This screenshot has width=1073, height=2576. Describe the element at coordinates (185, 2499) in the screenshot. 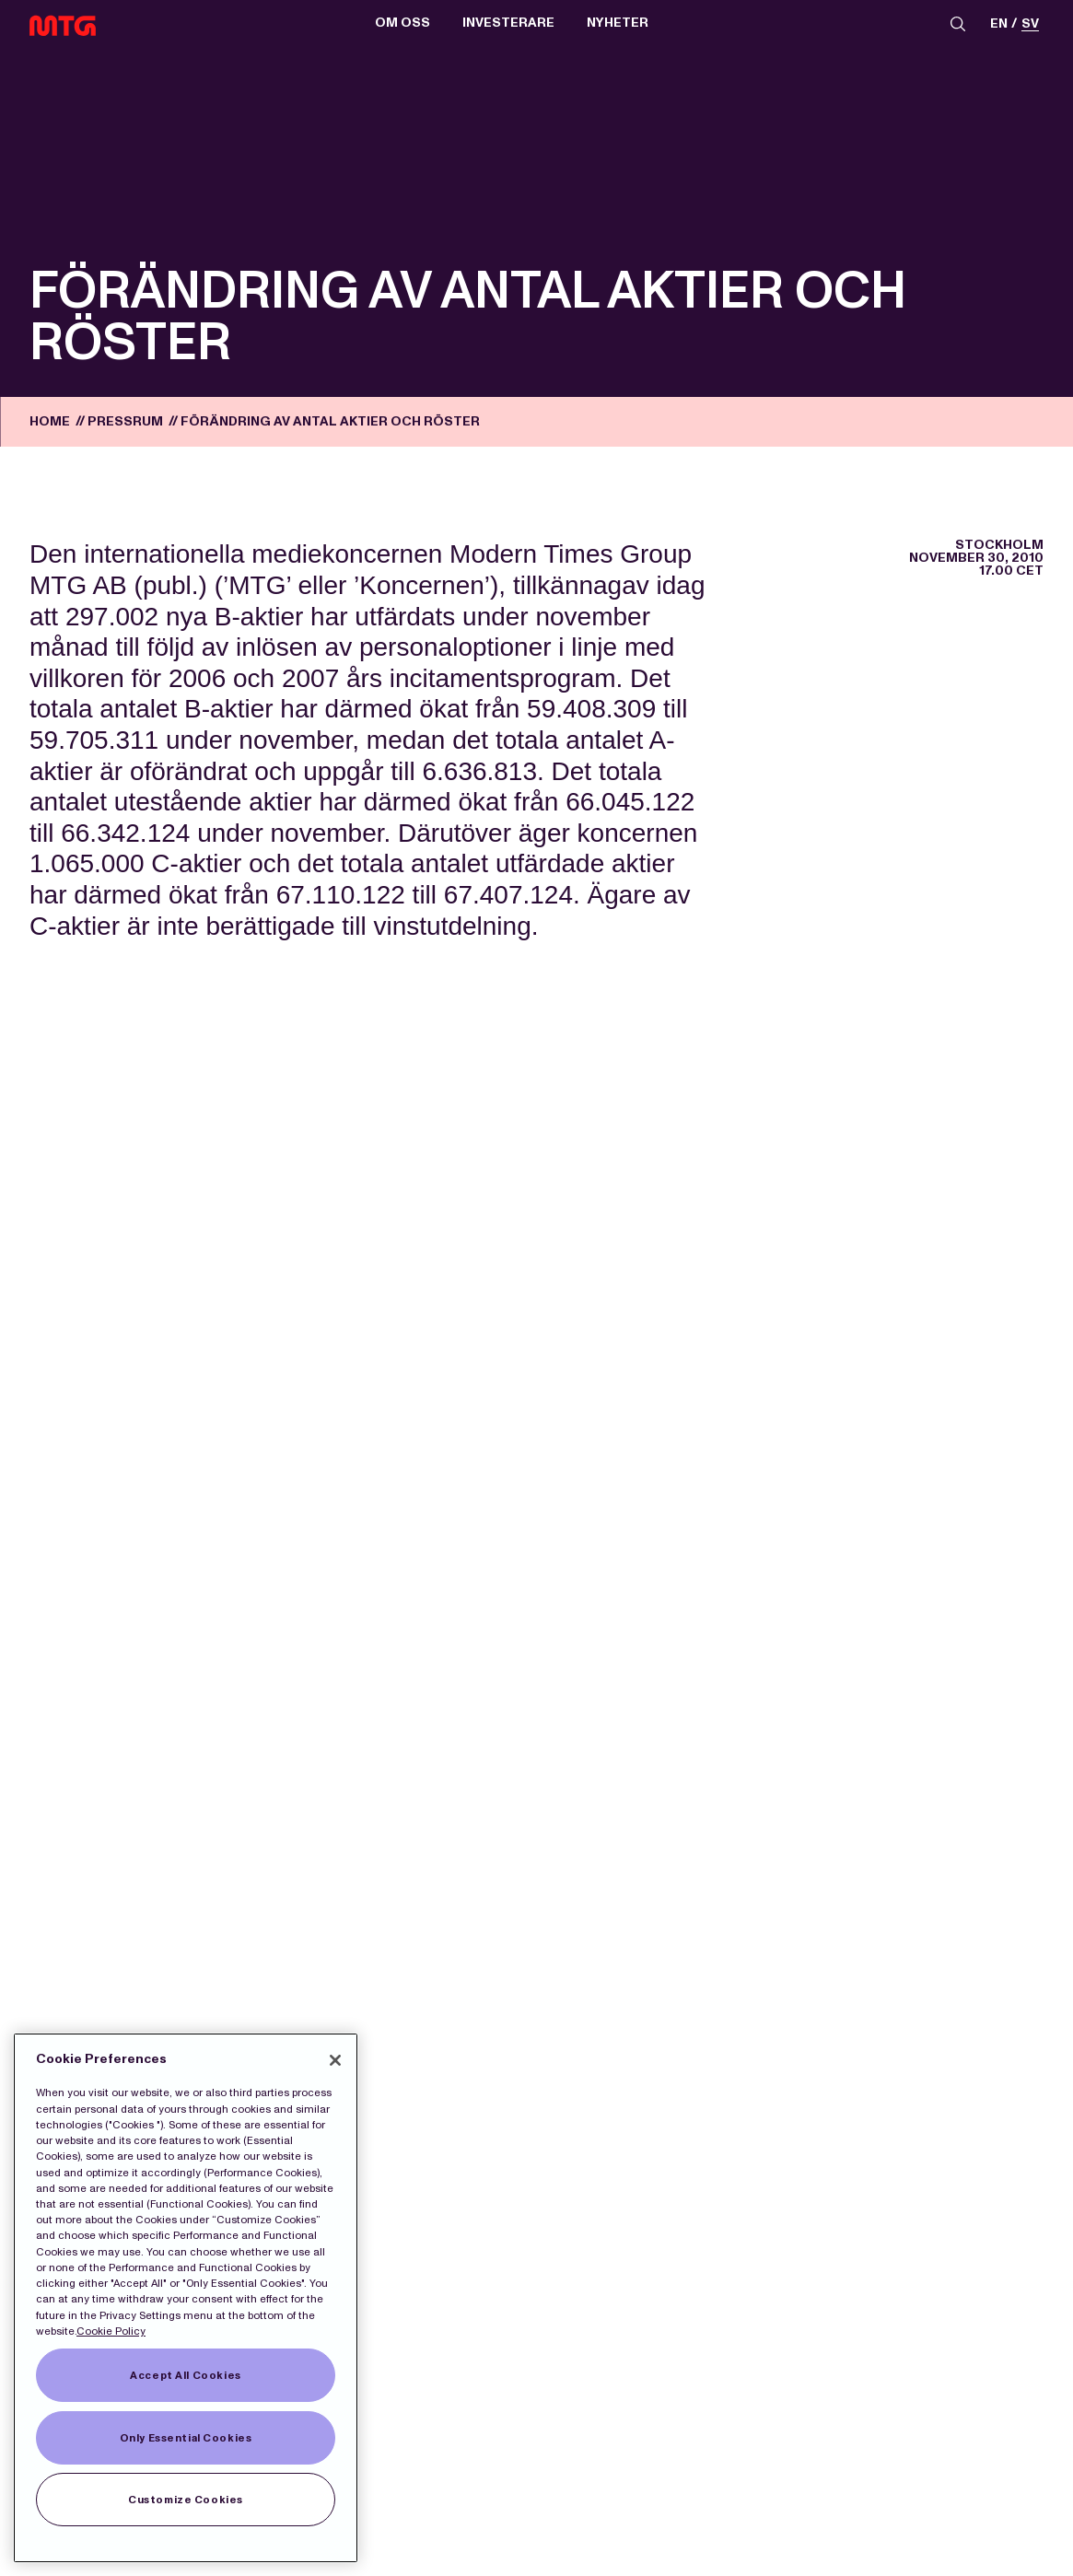

I see `Customize Cookies` at that location.